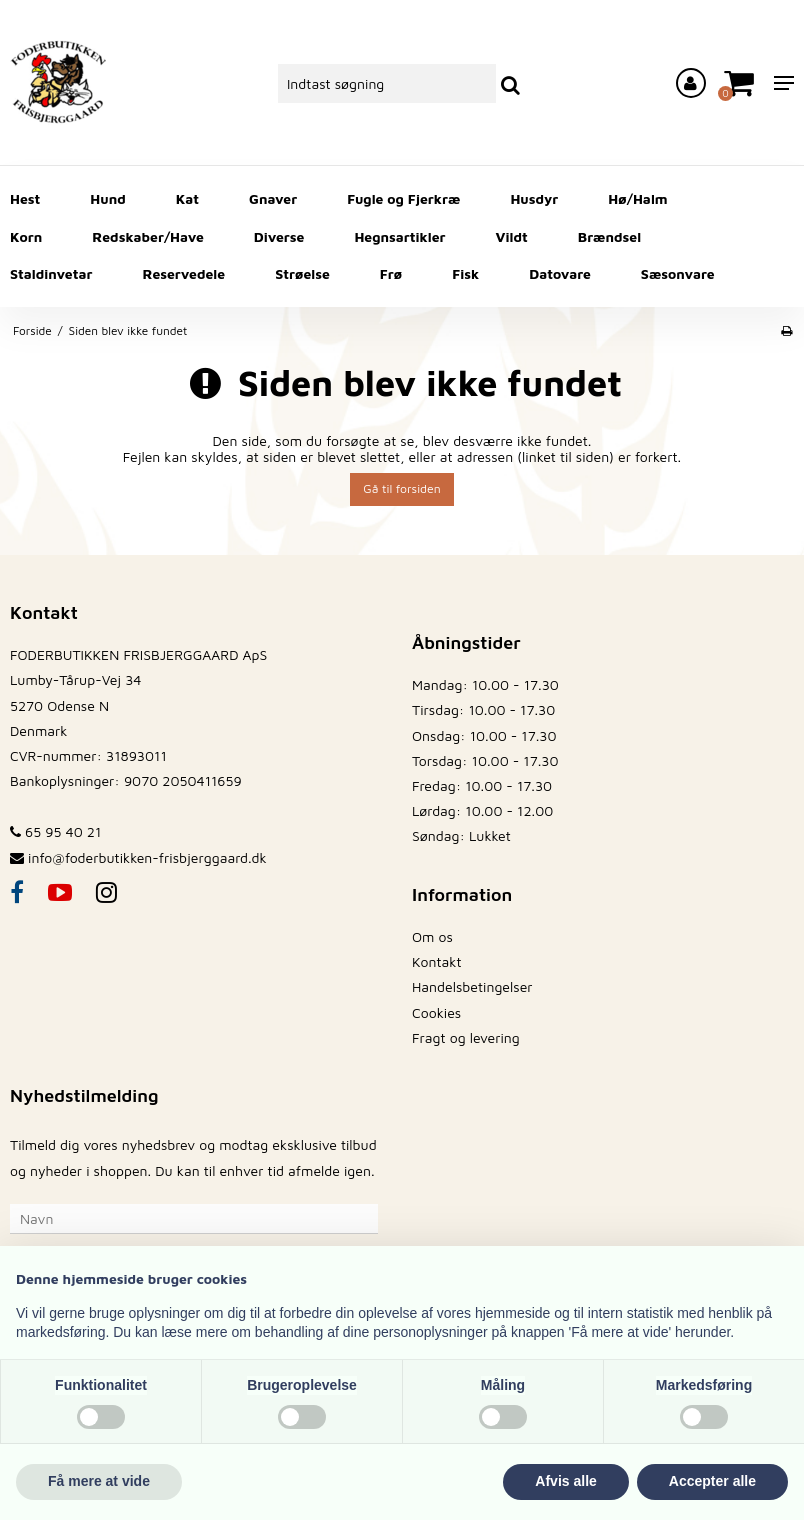 This screenshot has height=1520, width=804. What do you see at coordinates (565, 1481) in the screenshot?
I see `Afvis alle [button]` at bounding box center [565, 1481].